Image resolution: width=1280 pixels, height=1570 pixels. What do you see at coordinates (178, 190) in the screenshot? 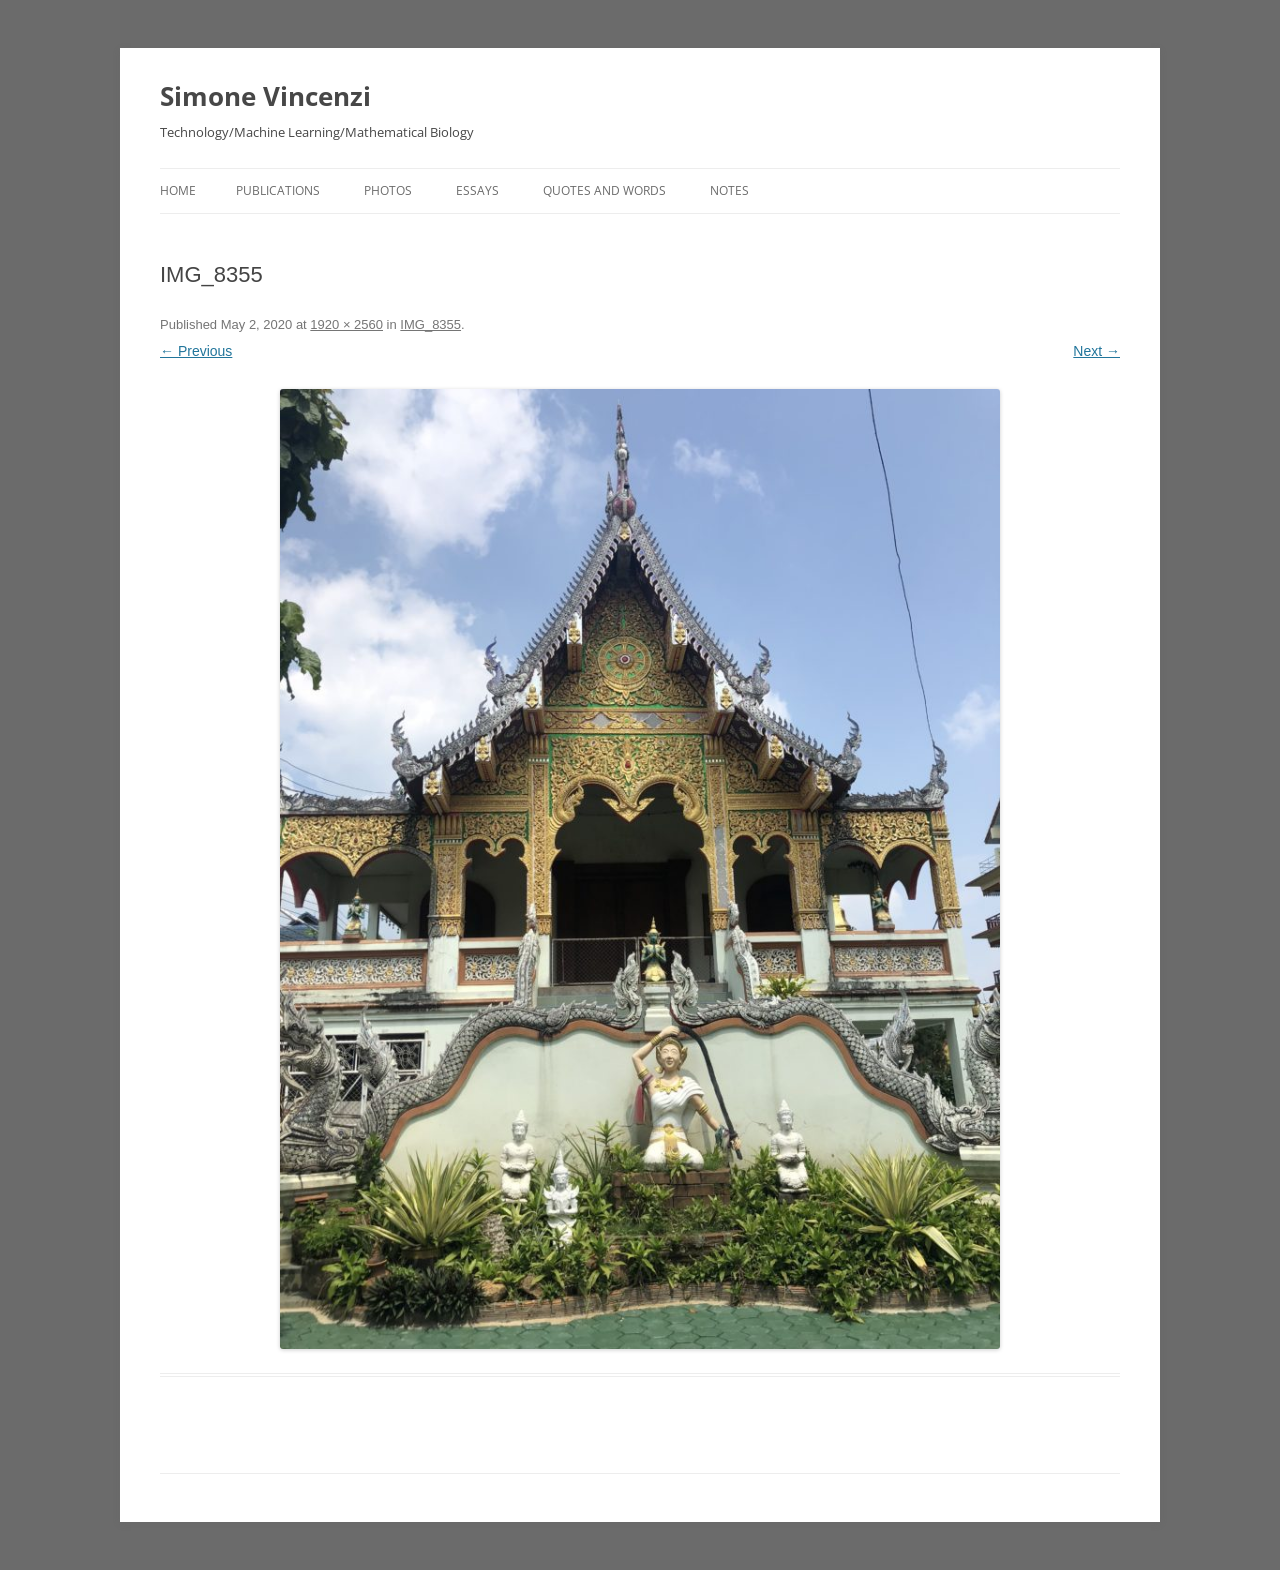
I see `Home` at bounding box center [178, 190].